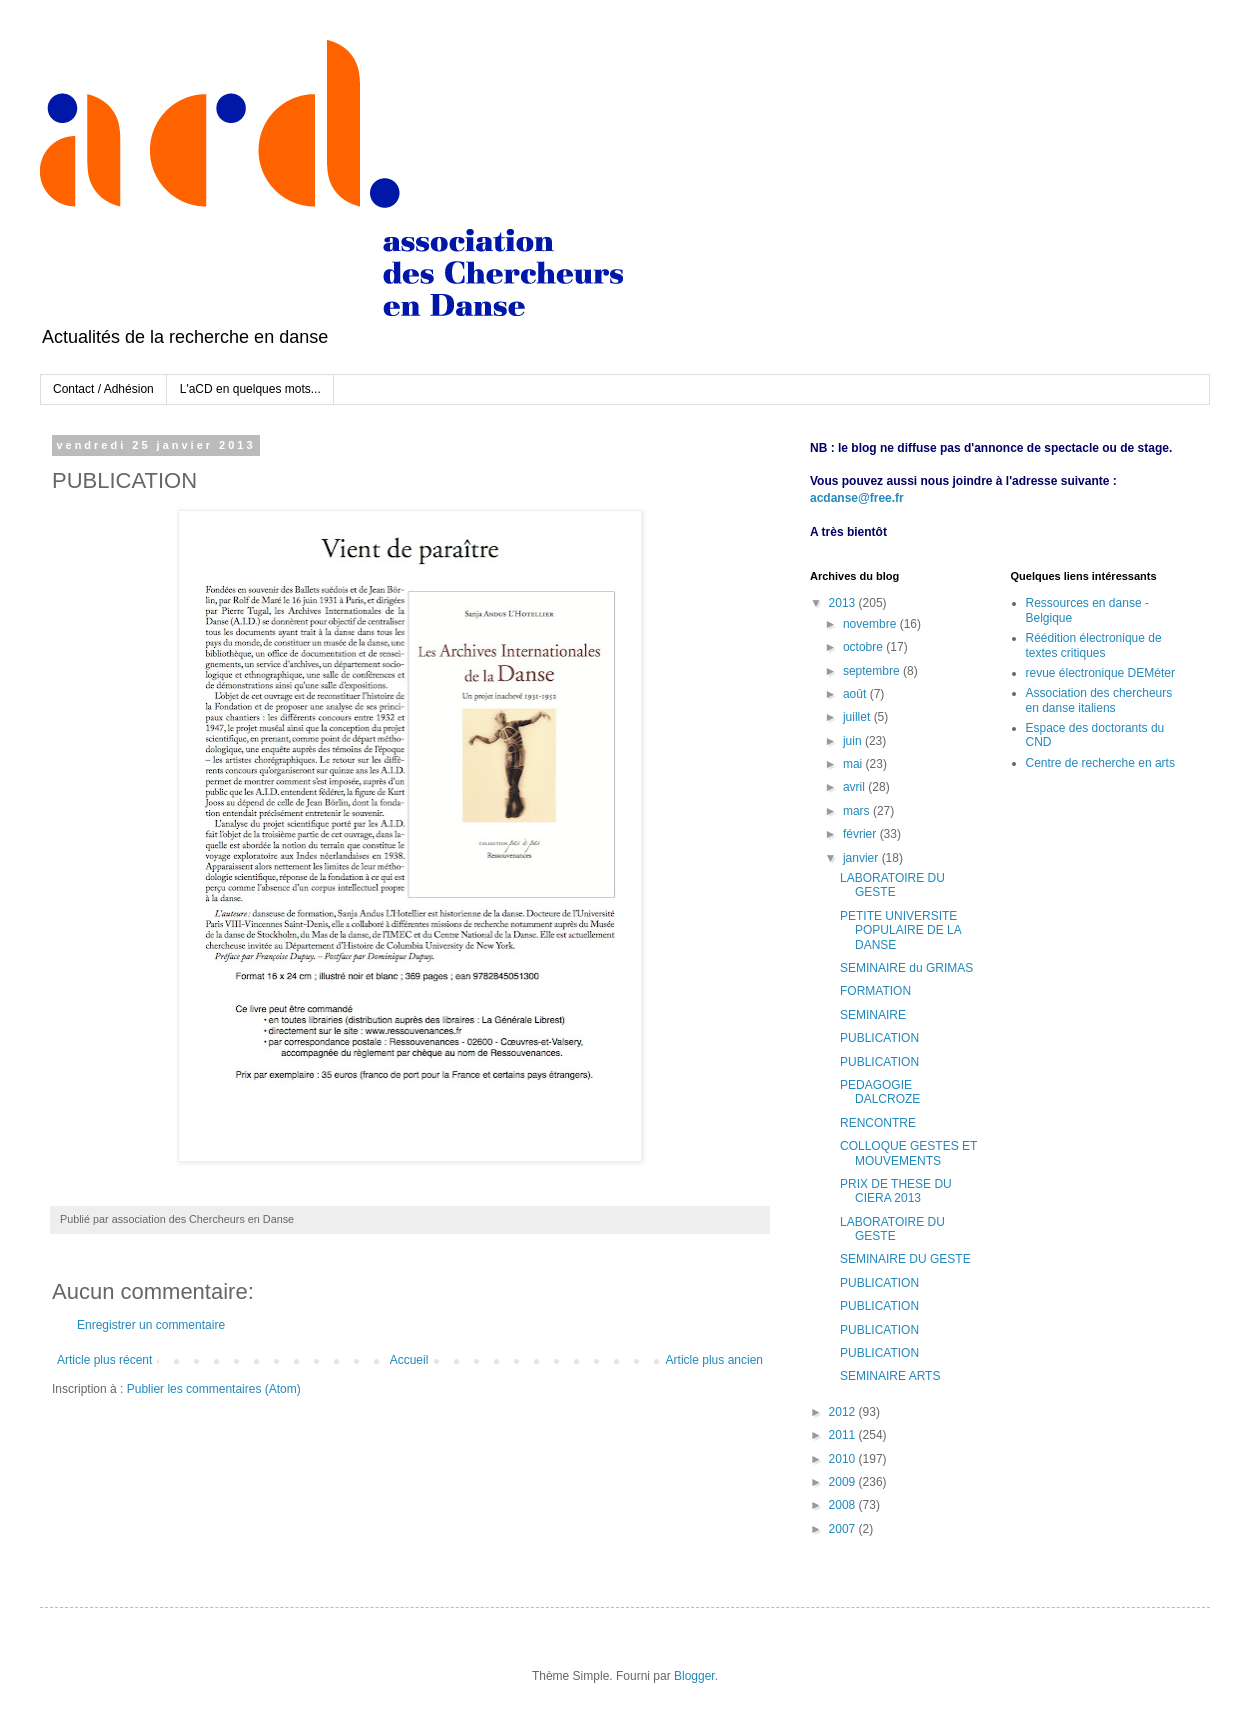 The image size is (1250, 1724). Describe the element at coordinates (1099, 700) in the screenshot. I see `Association des chercheurs en danse italiens` at that location.